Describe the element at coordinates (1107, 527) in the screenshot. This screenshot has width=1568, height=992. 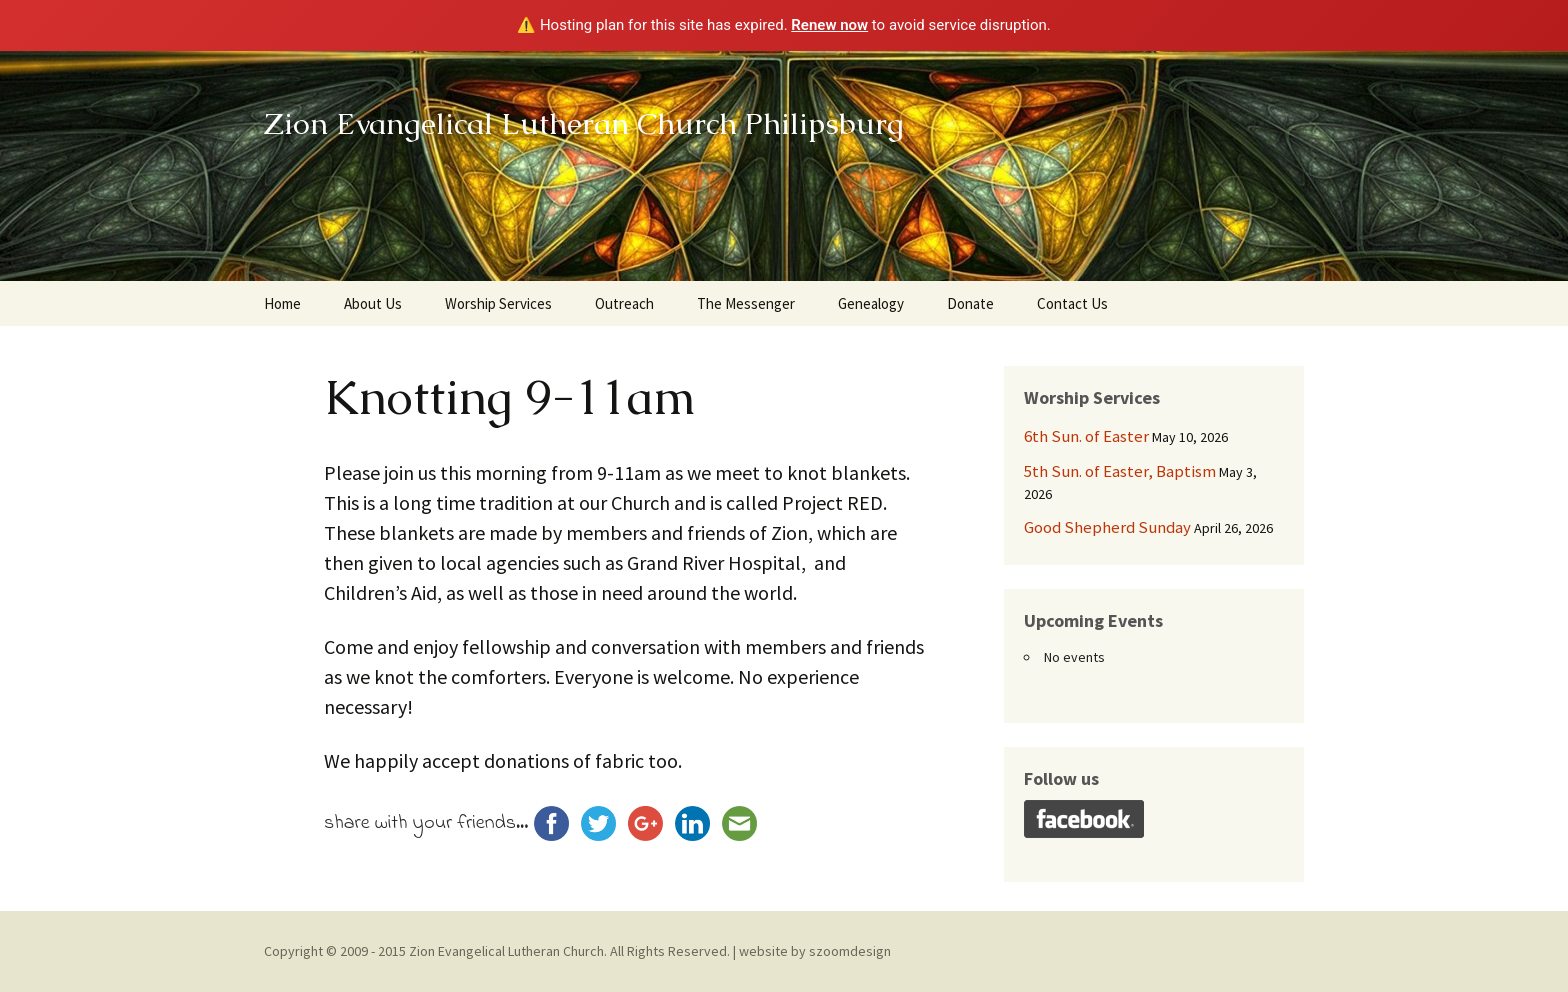
I see `Good Shepherd Sunday` at that location.